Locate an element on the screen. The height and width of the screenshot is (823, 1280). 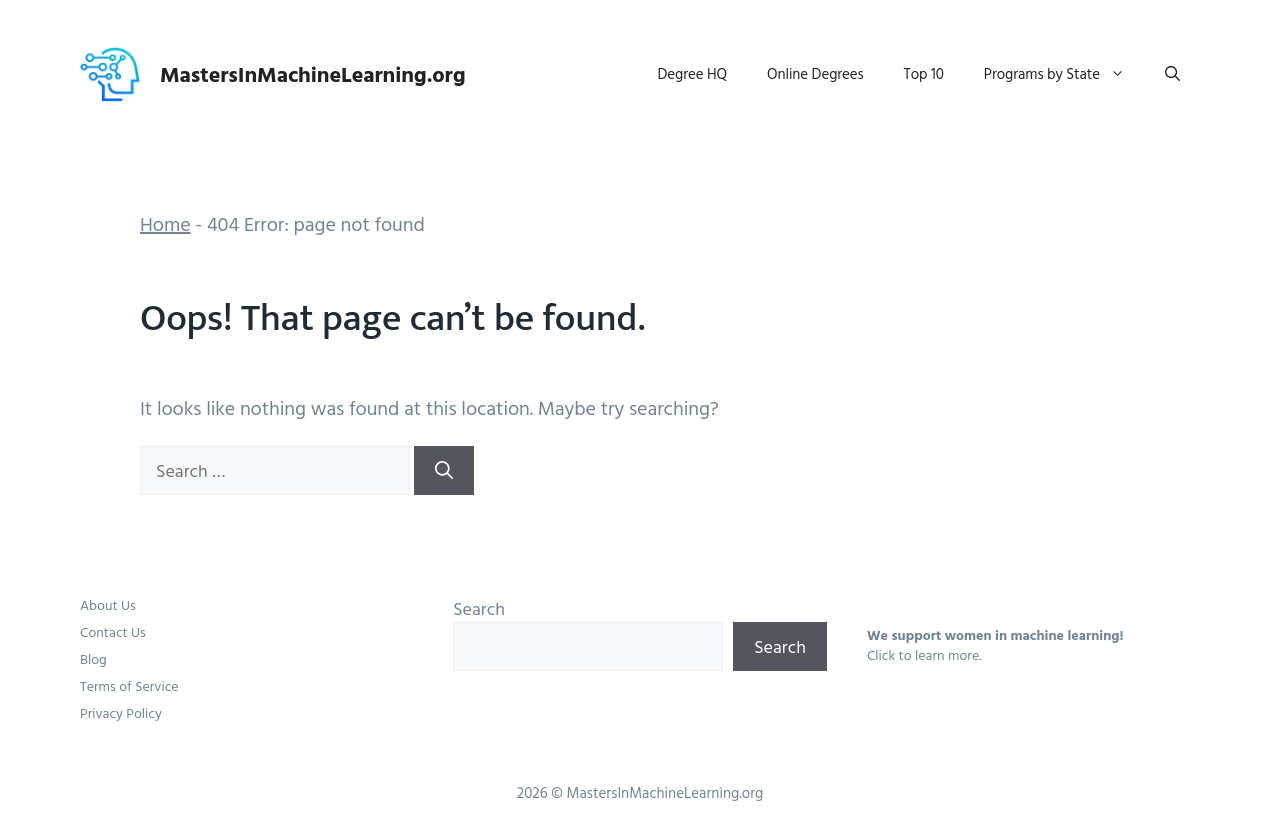
Click to learn more. is located at coordinates (924, 654).